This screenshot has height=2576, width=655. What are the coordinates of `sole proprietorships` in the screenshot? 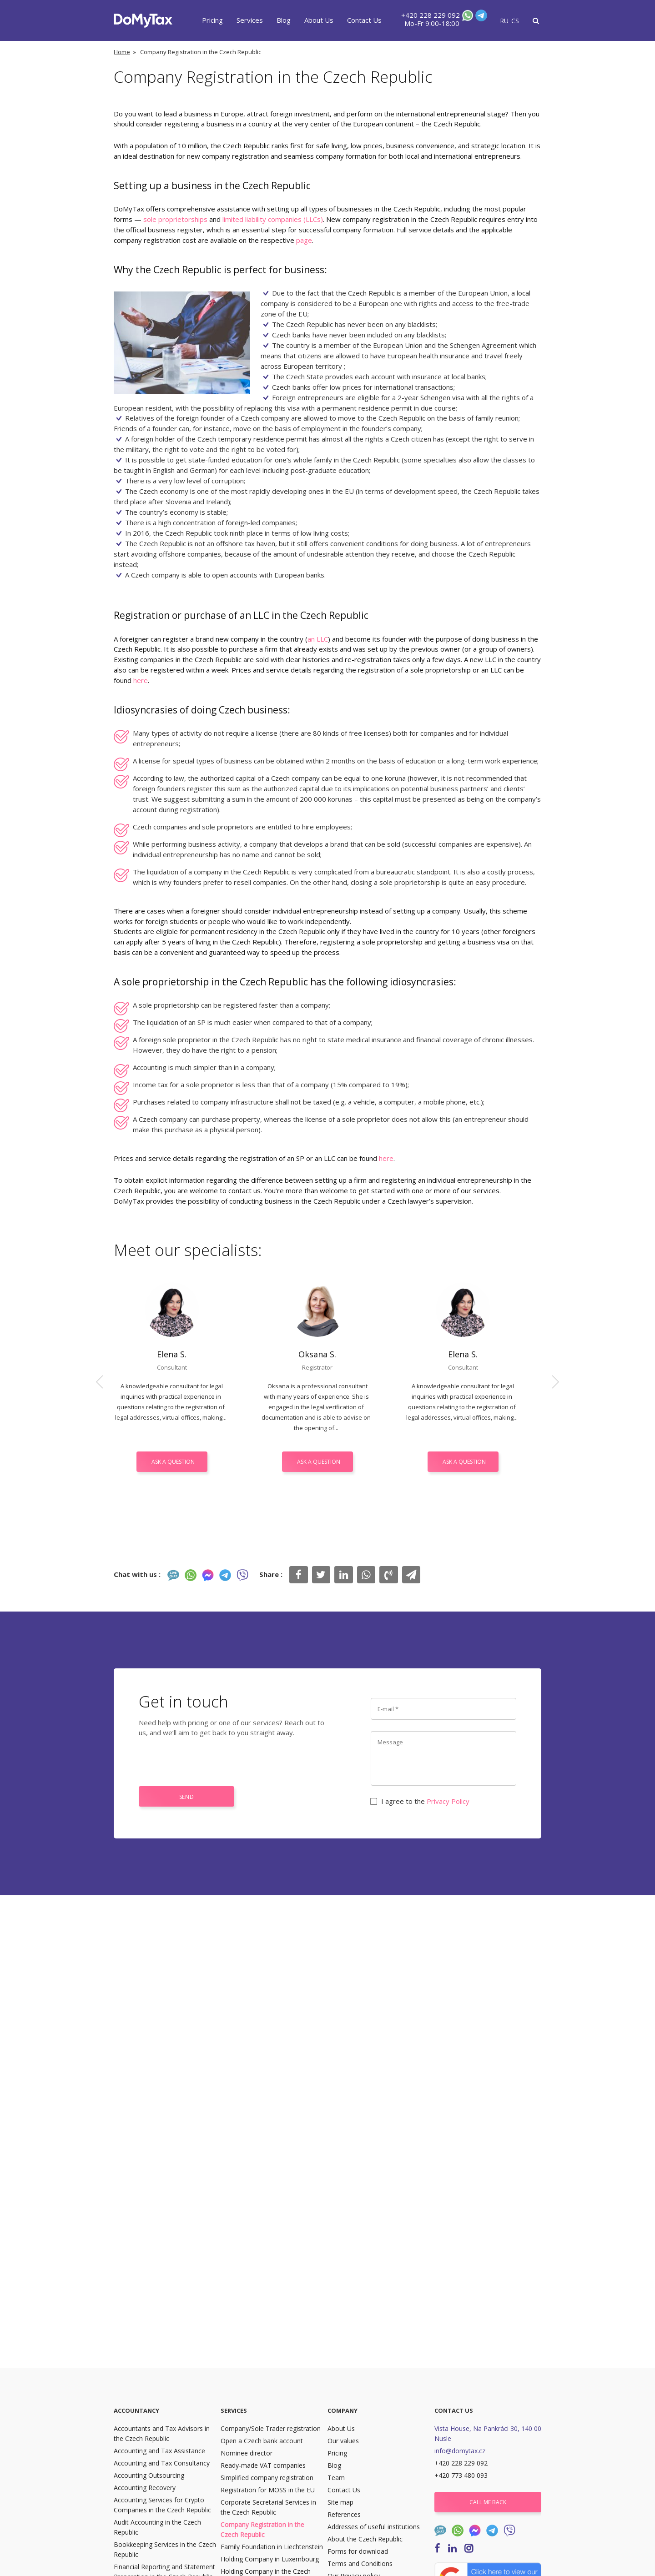 It's located at (175, 219).